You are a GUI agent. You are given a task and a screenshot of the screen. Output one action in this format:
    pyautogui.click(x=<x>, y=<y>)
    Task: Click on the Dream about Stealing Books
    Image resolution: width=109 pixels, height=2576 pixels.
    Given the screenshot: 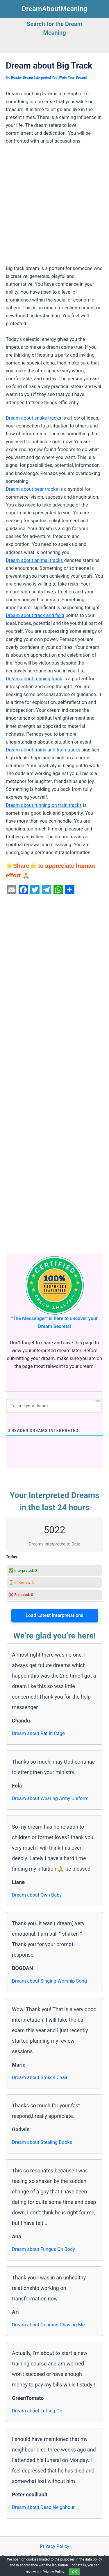 What is the action you would take?
    pyautogui.click(x=42, y=2142)
    